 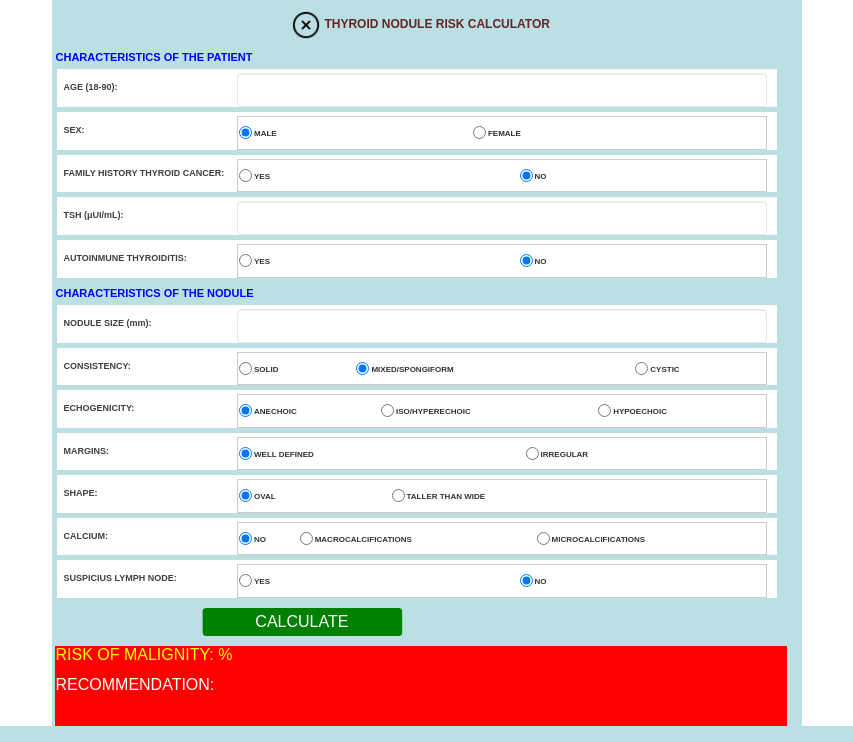 What do you see at coordinates (125, 258) in the screenshot?
I see `AUTOINMUNE THYROIDITIS:` at bounding box center [125, 258].